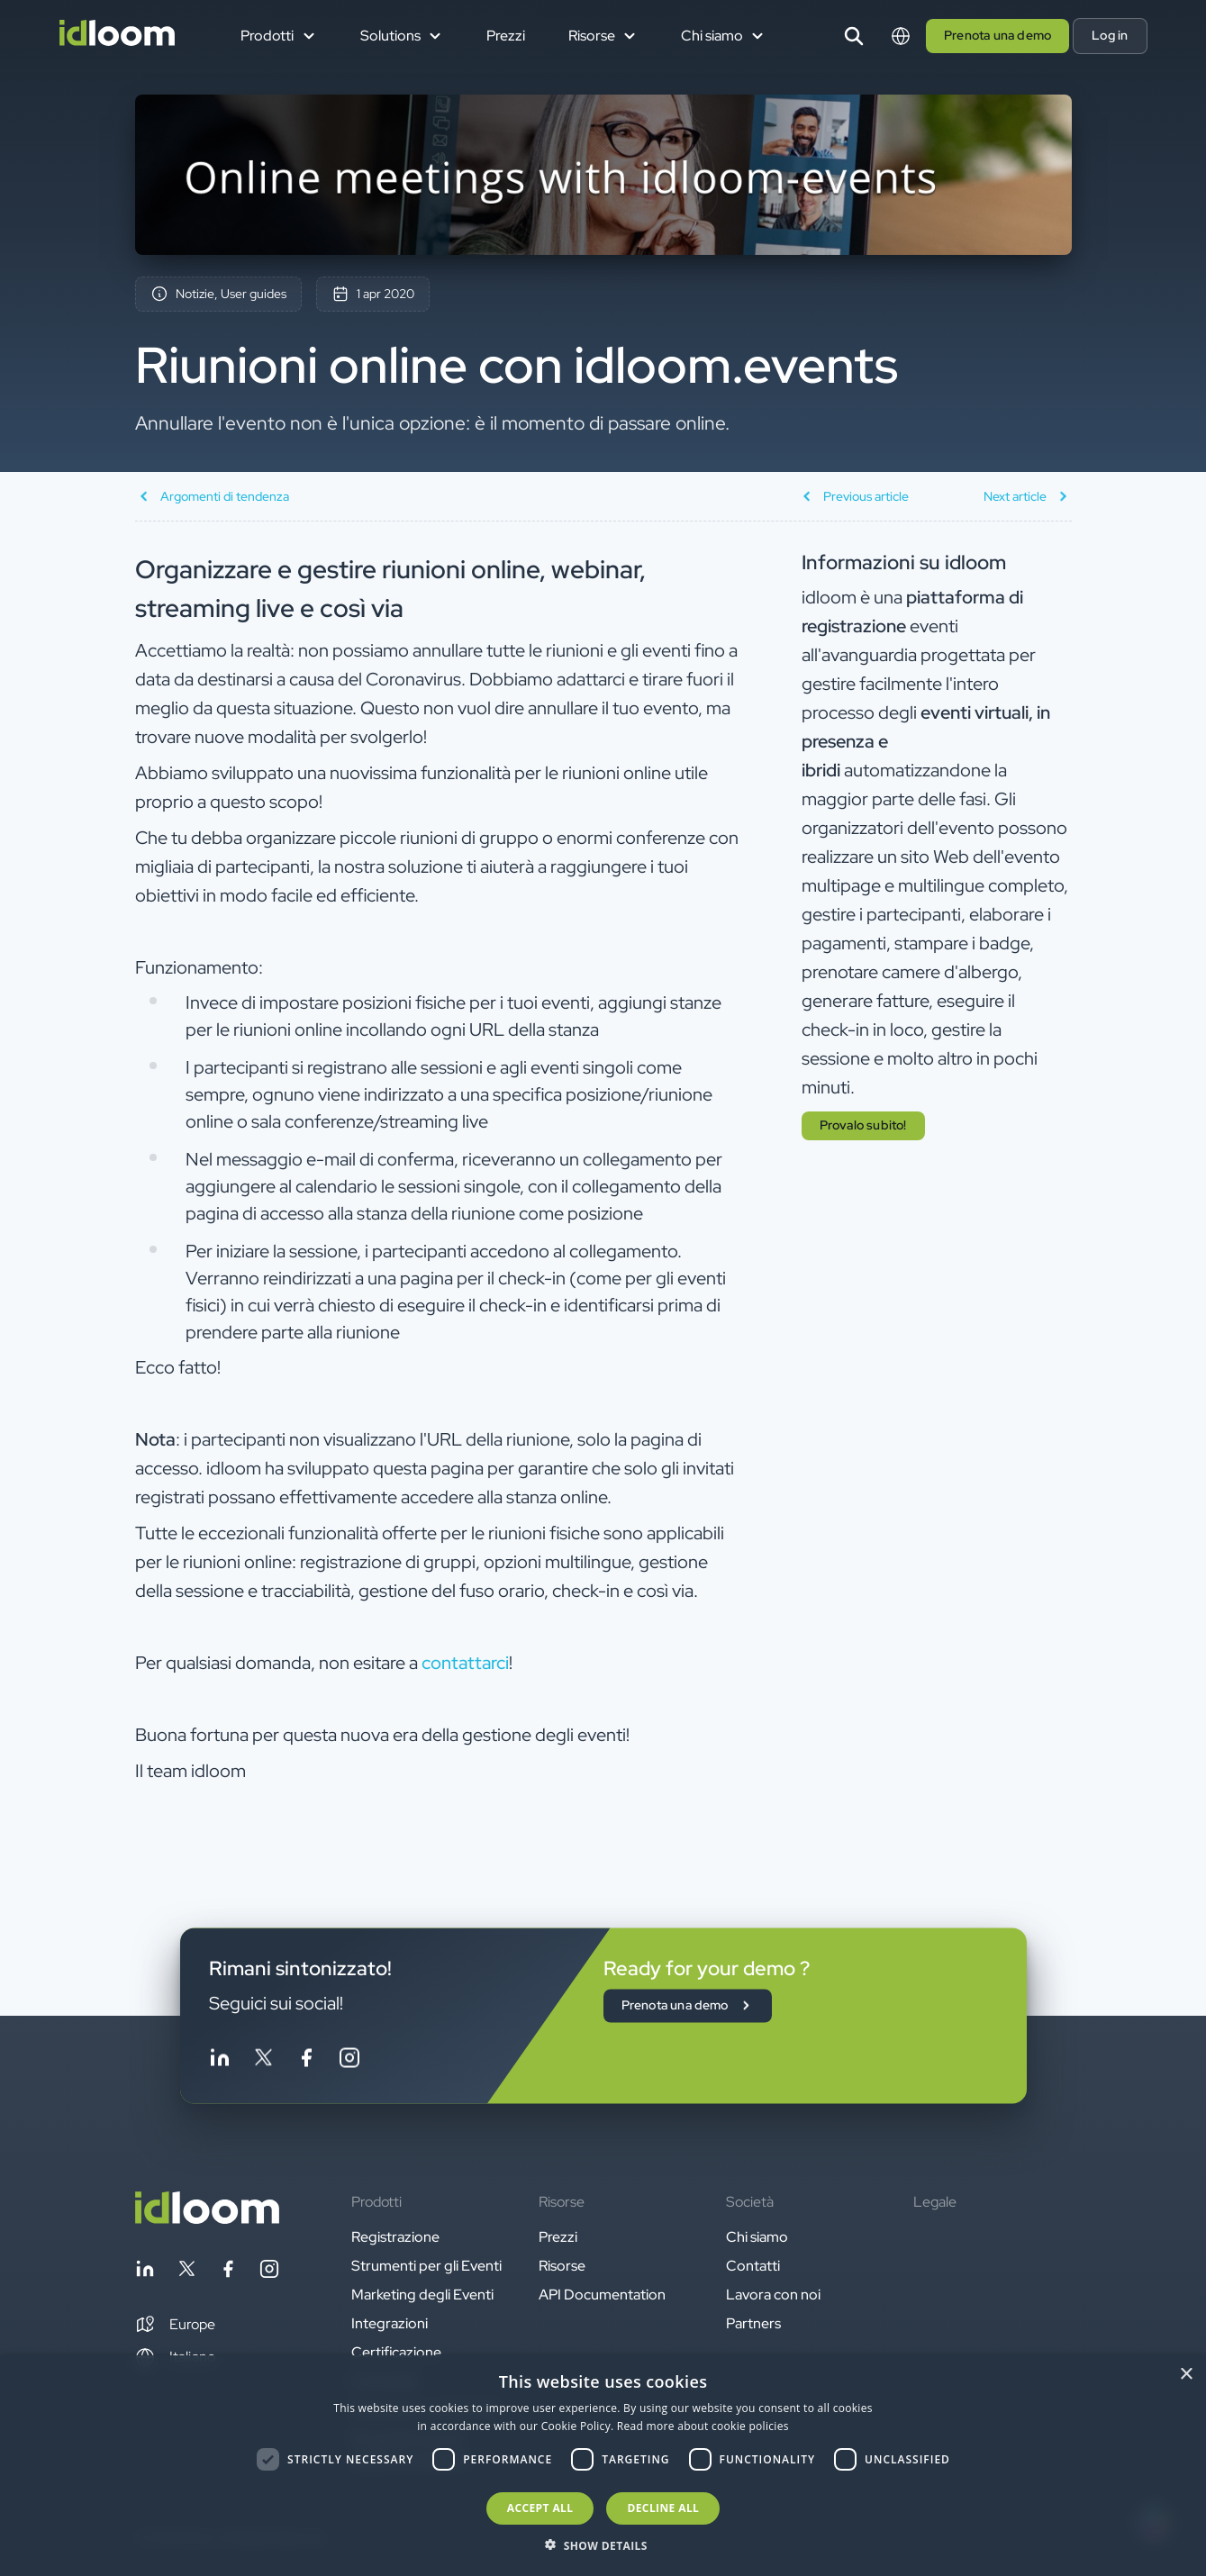 The image size is (1206, 2576). Describe the element at coordinates (753, 2323) in the screenshot. I see `Partners` at that location.